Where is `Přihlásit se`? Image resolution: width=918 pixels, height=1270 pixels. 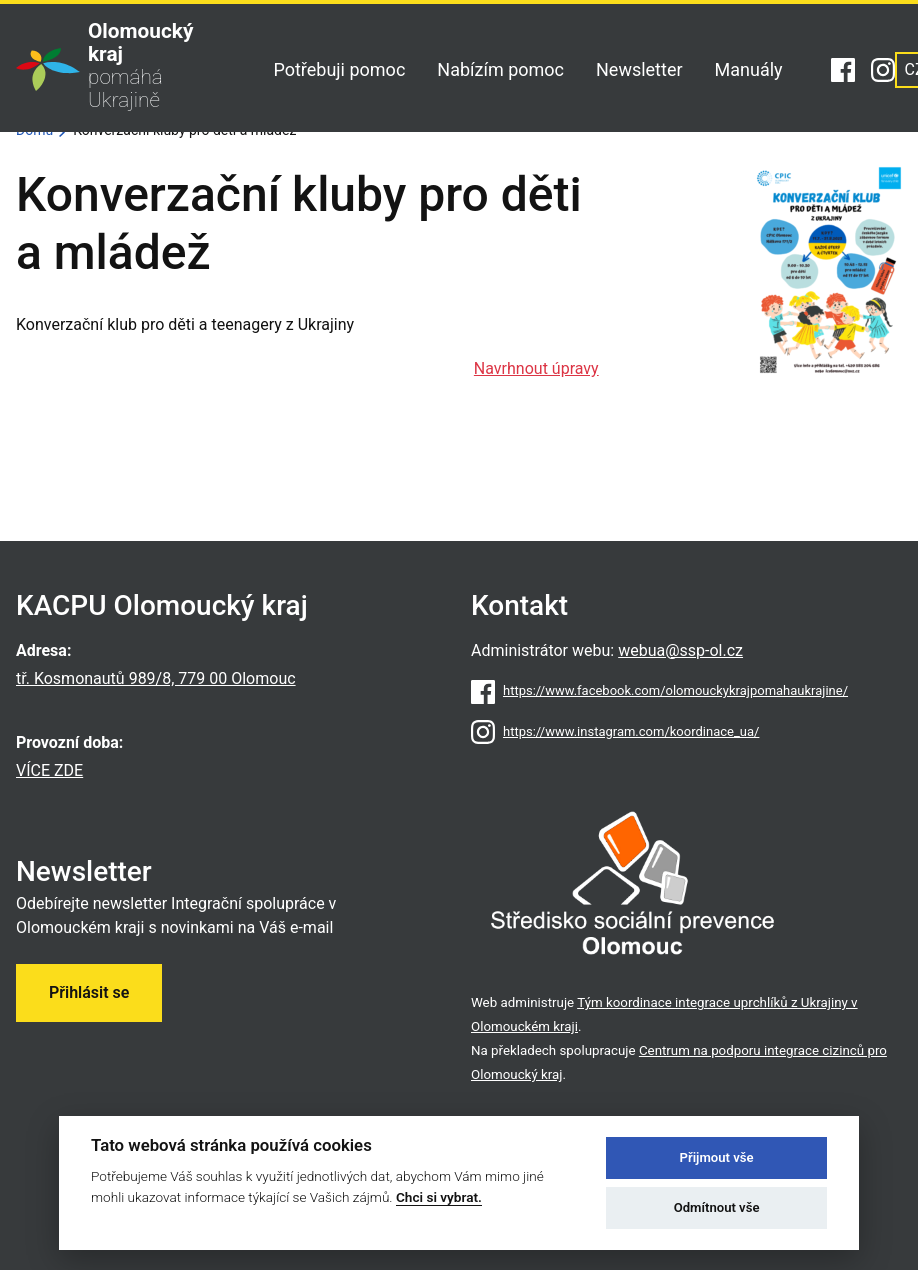
Přihlásit se is located at coordinates (89, 992).